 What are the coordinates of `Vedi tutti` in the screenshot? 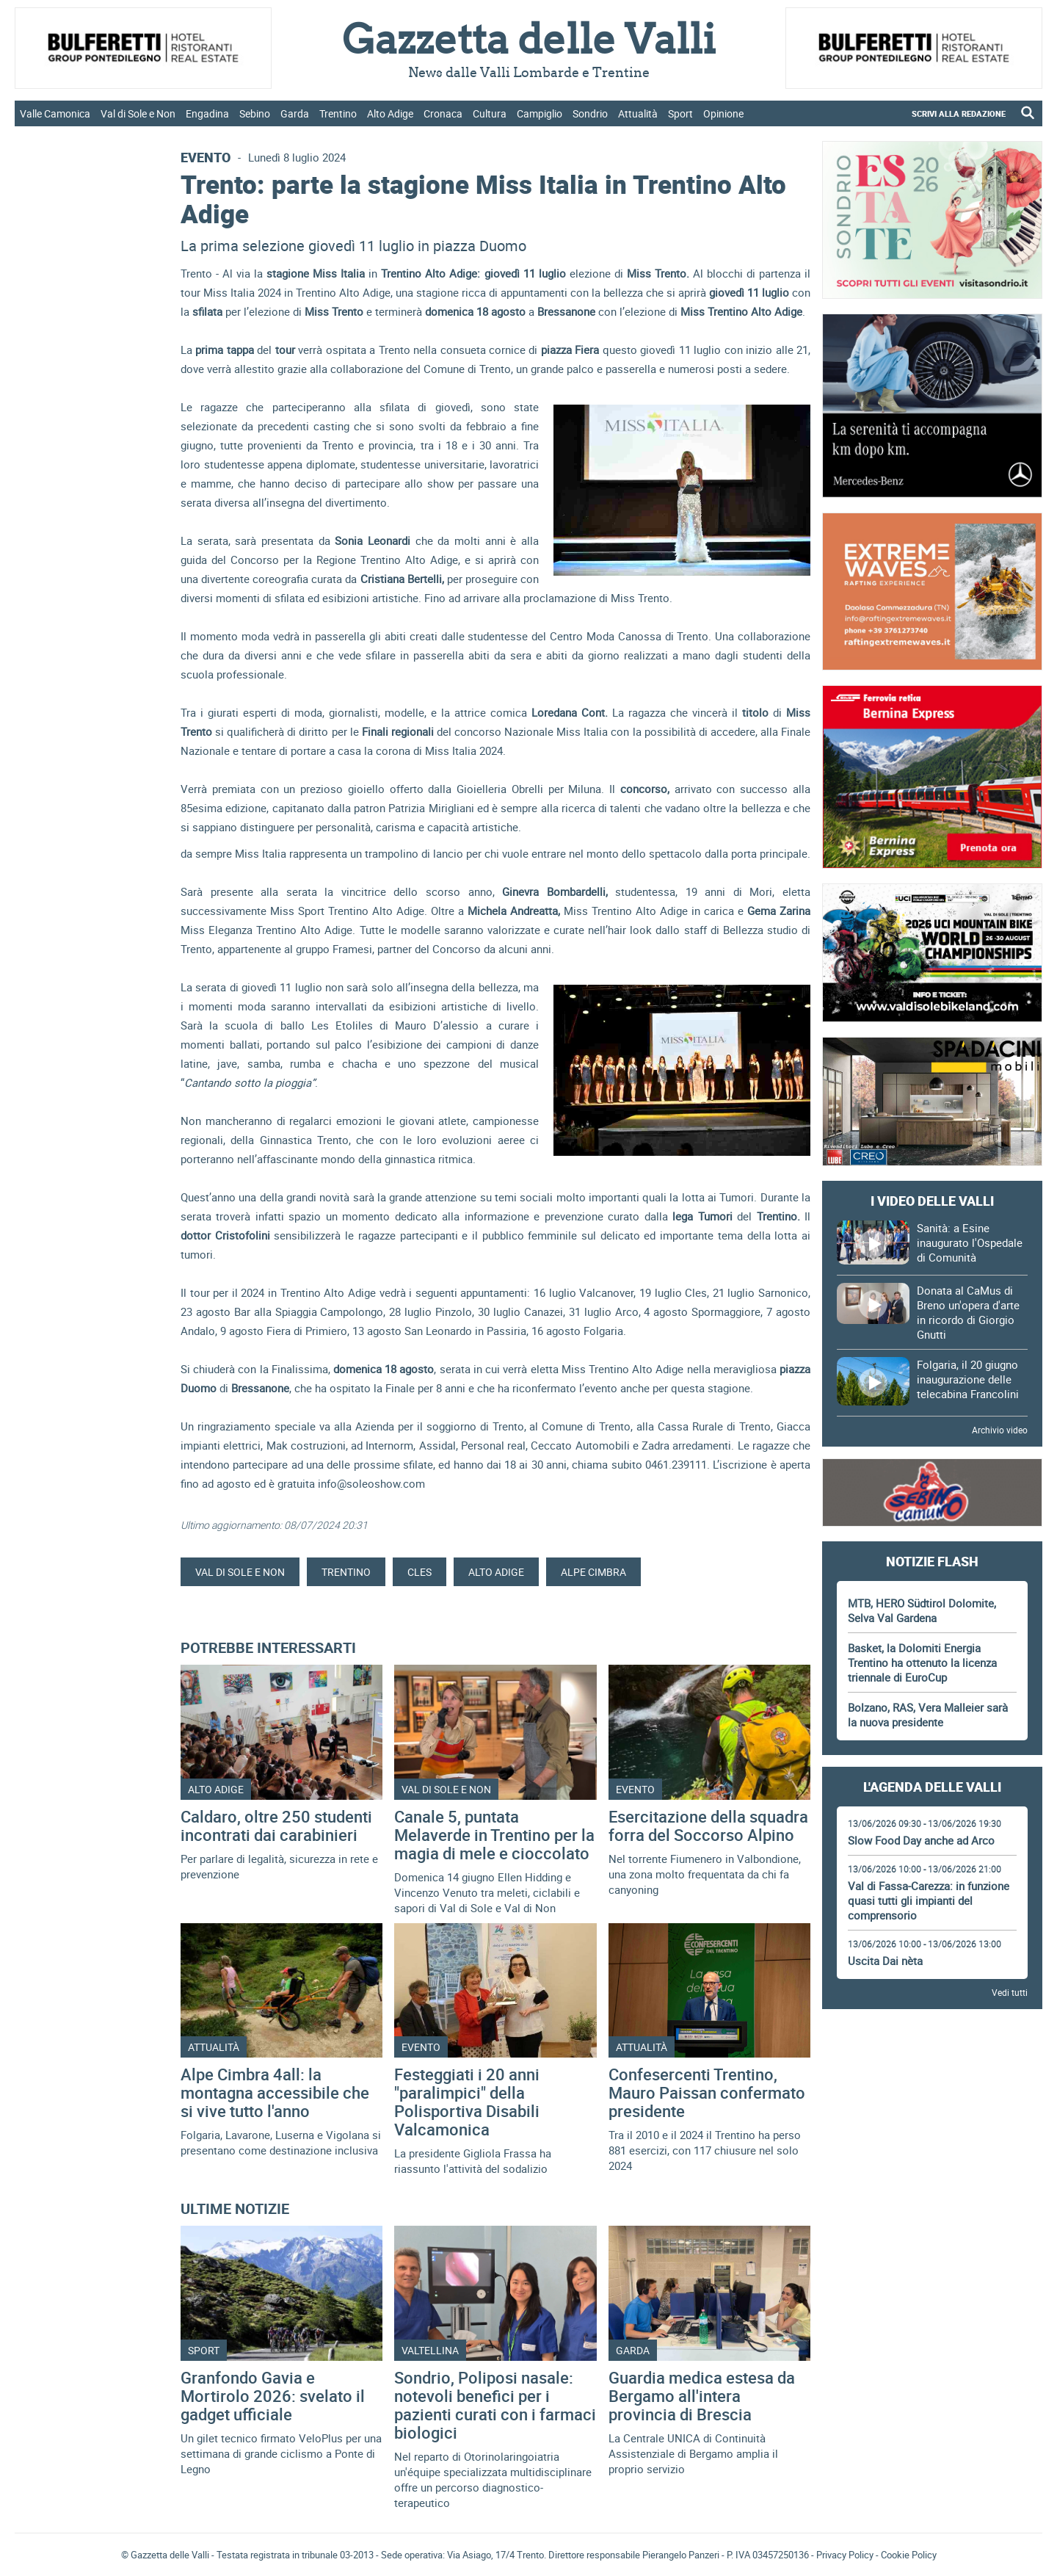 It's located at (1010, 1992).